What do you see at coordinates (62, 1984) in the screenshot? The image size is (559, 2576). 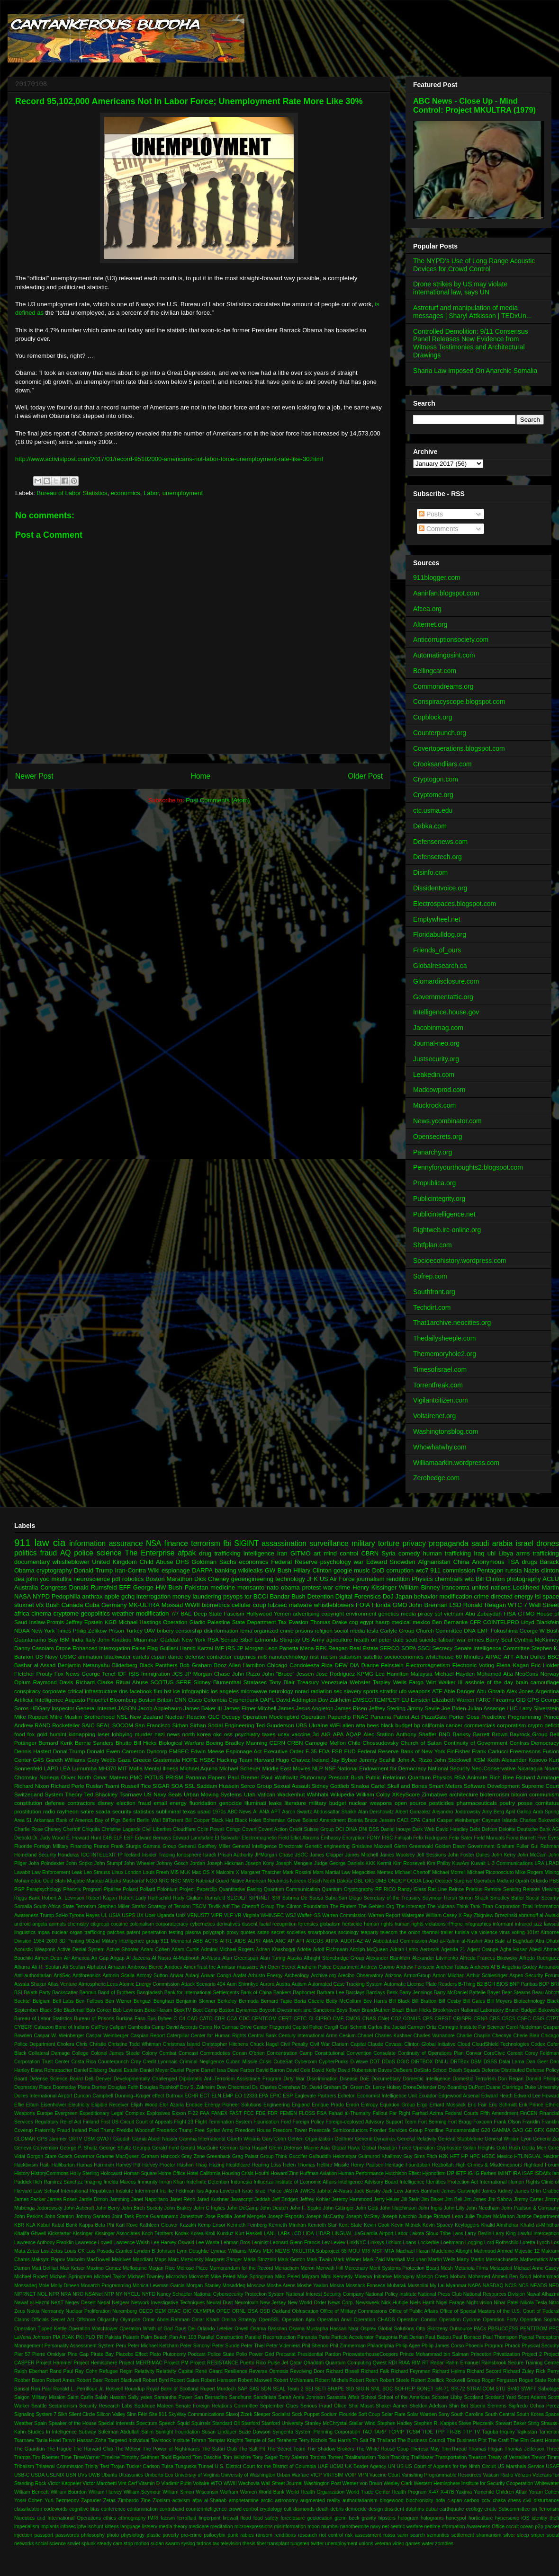 I see `Atlas Venture` at bounding box center [62, 1984].